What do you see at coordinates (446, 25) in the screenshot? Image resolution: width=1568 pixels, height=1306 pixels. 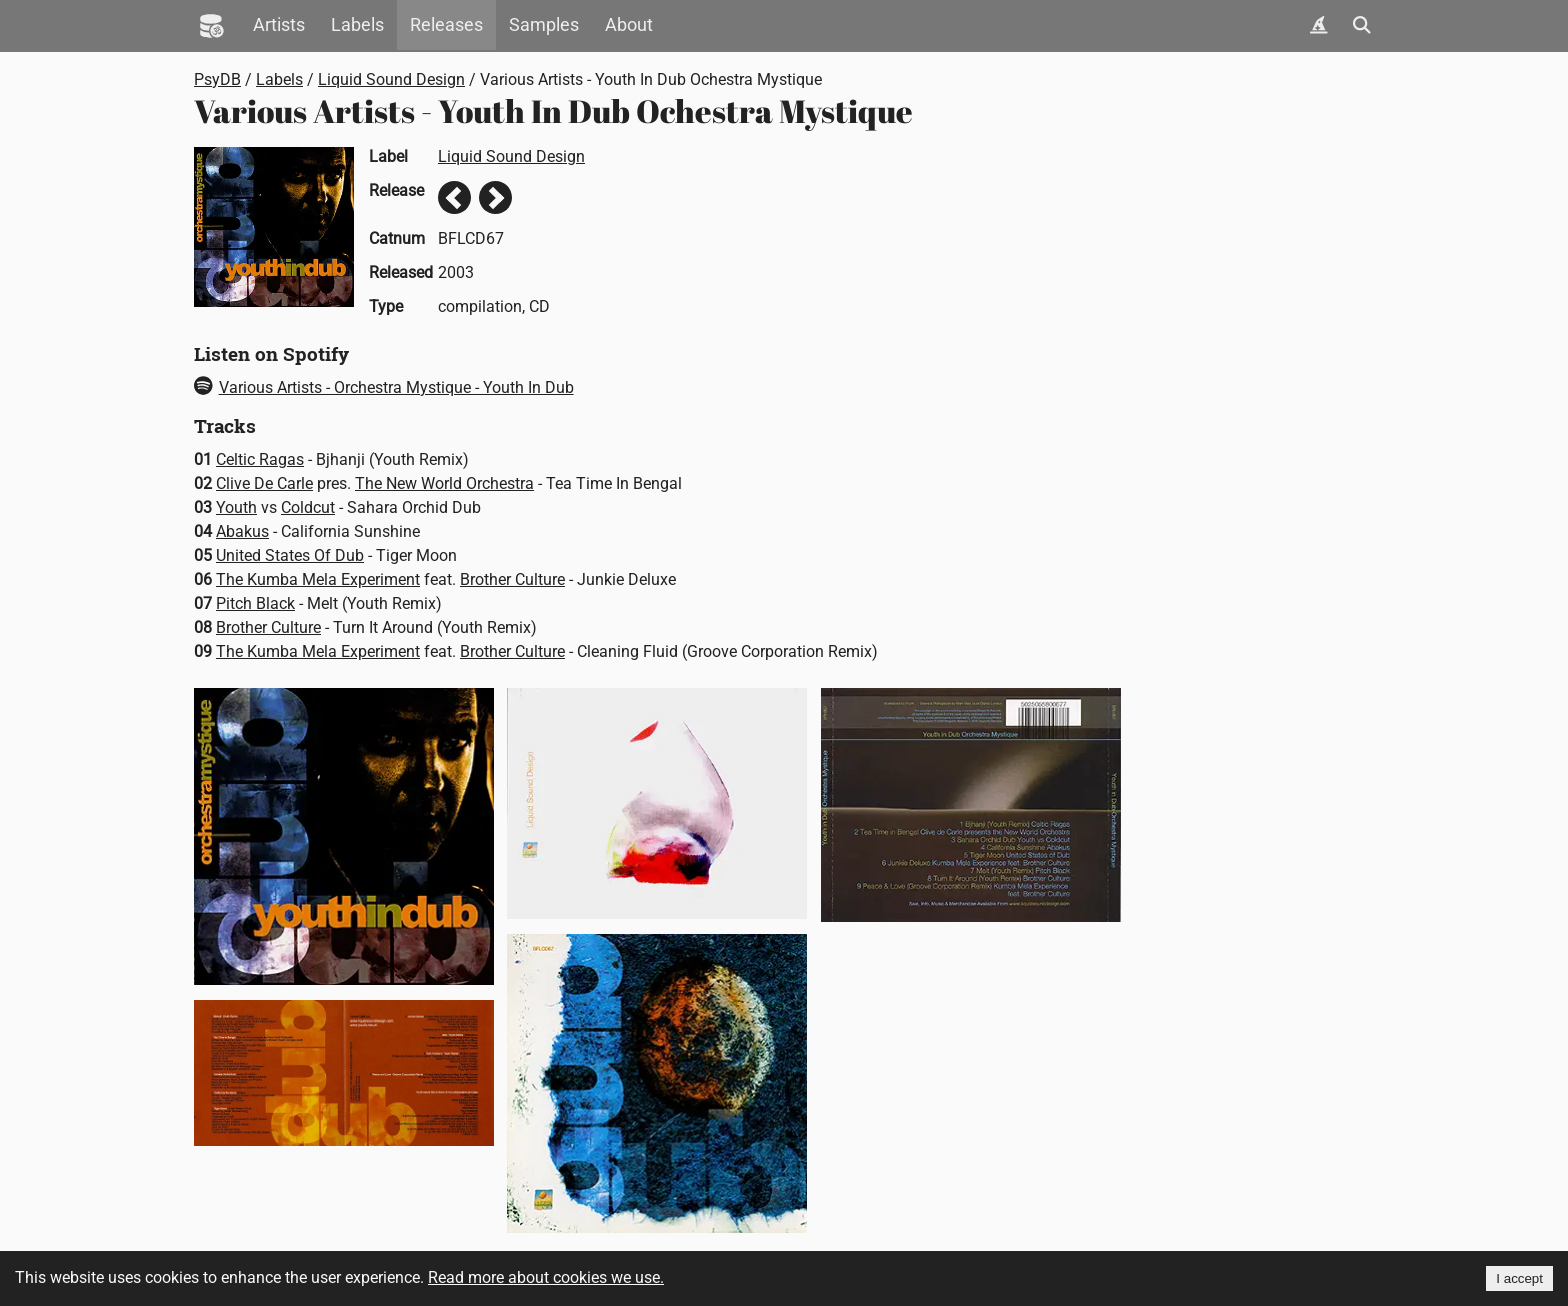 I see `Releases` at bounding box center [446, 25].